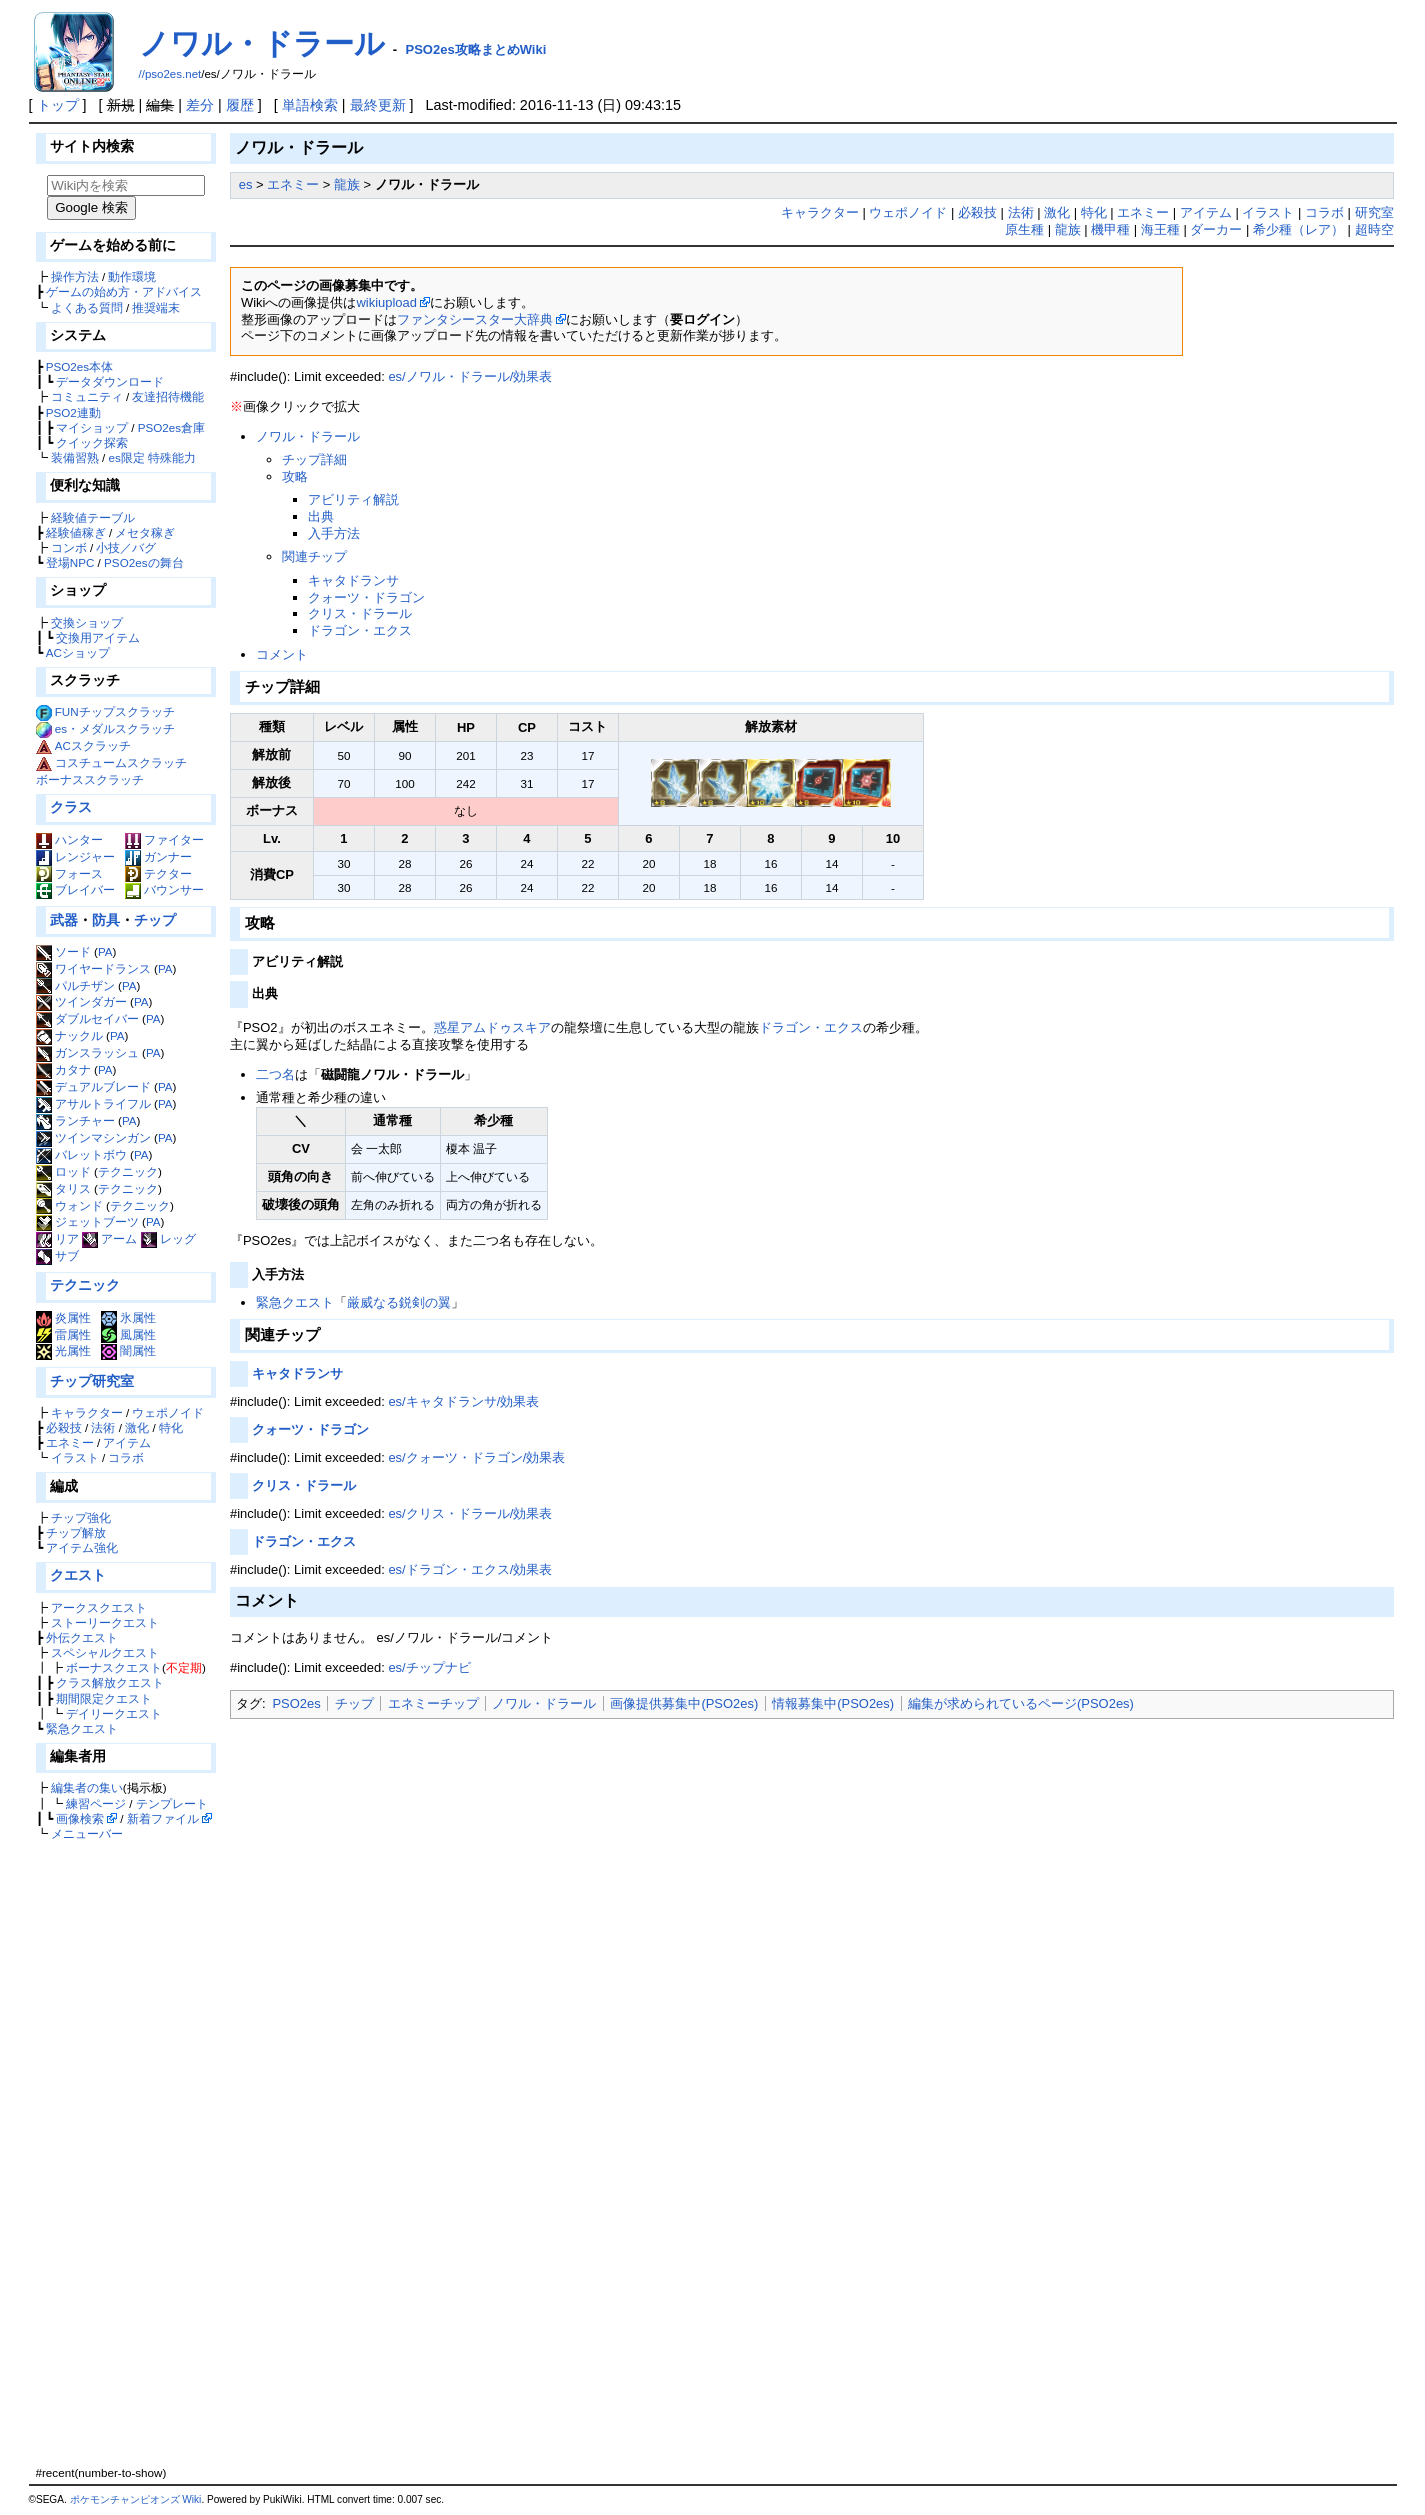 This screenshot has width=1425, height=2515. Describe the element at coordinates (106, 920) in the screenshot. I see `防具` at that location.